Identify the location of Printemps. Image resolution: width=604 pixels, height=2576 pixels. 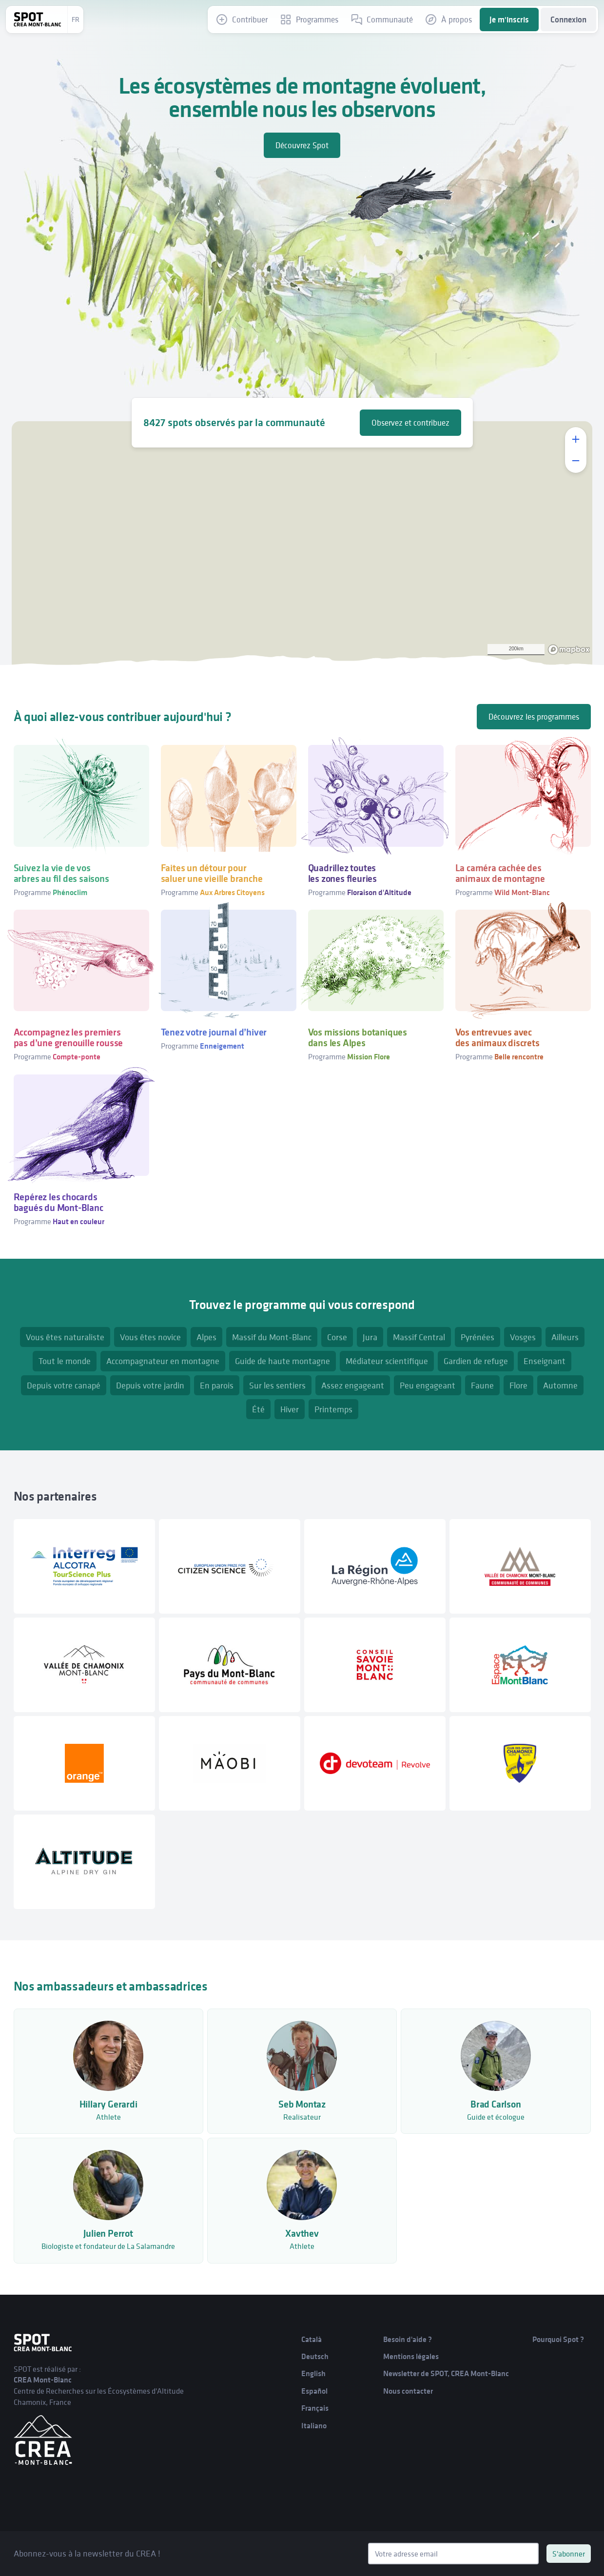
(333, 1409).